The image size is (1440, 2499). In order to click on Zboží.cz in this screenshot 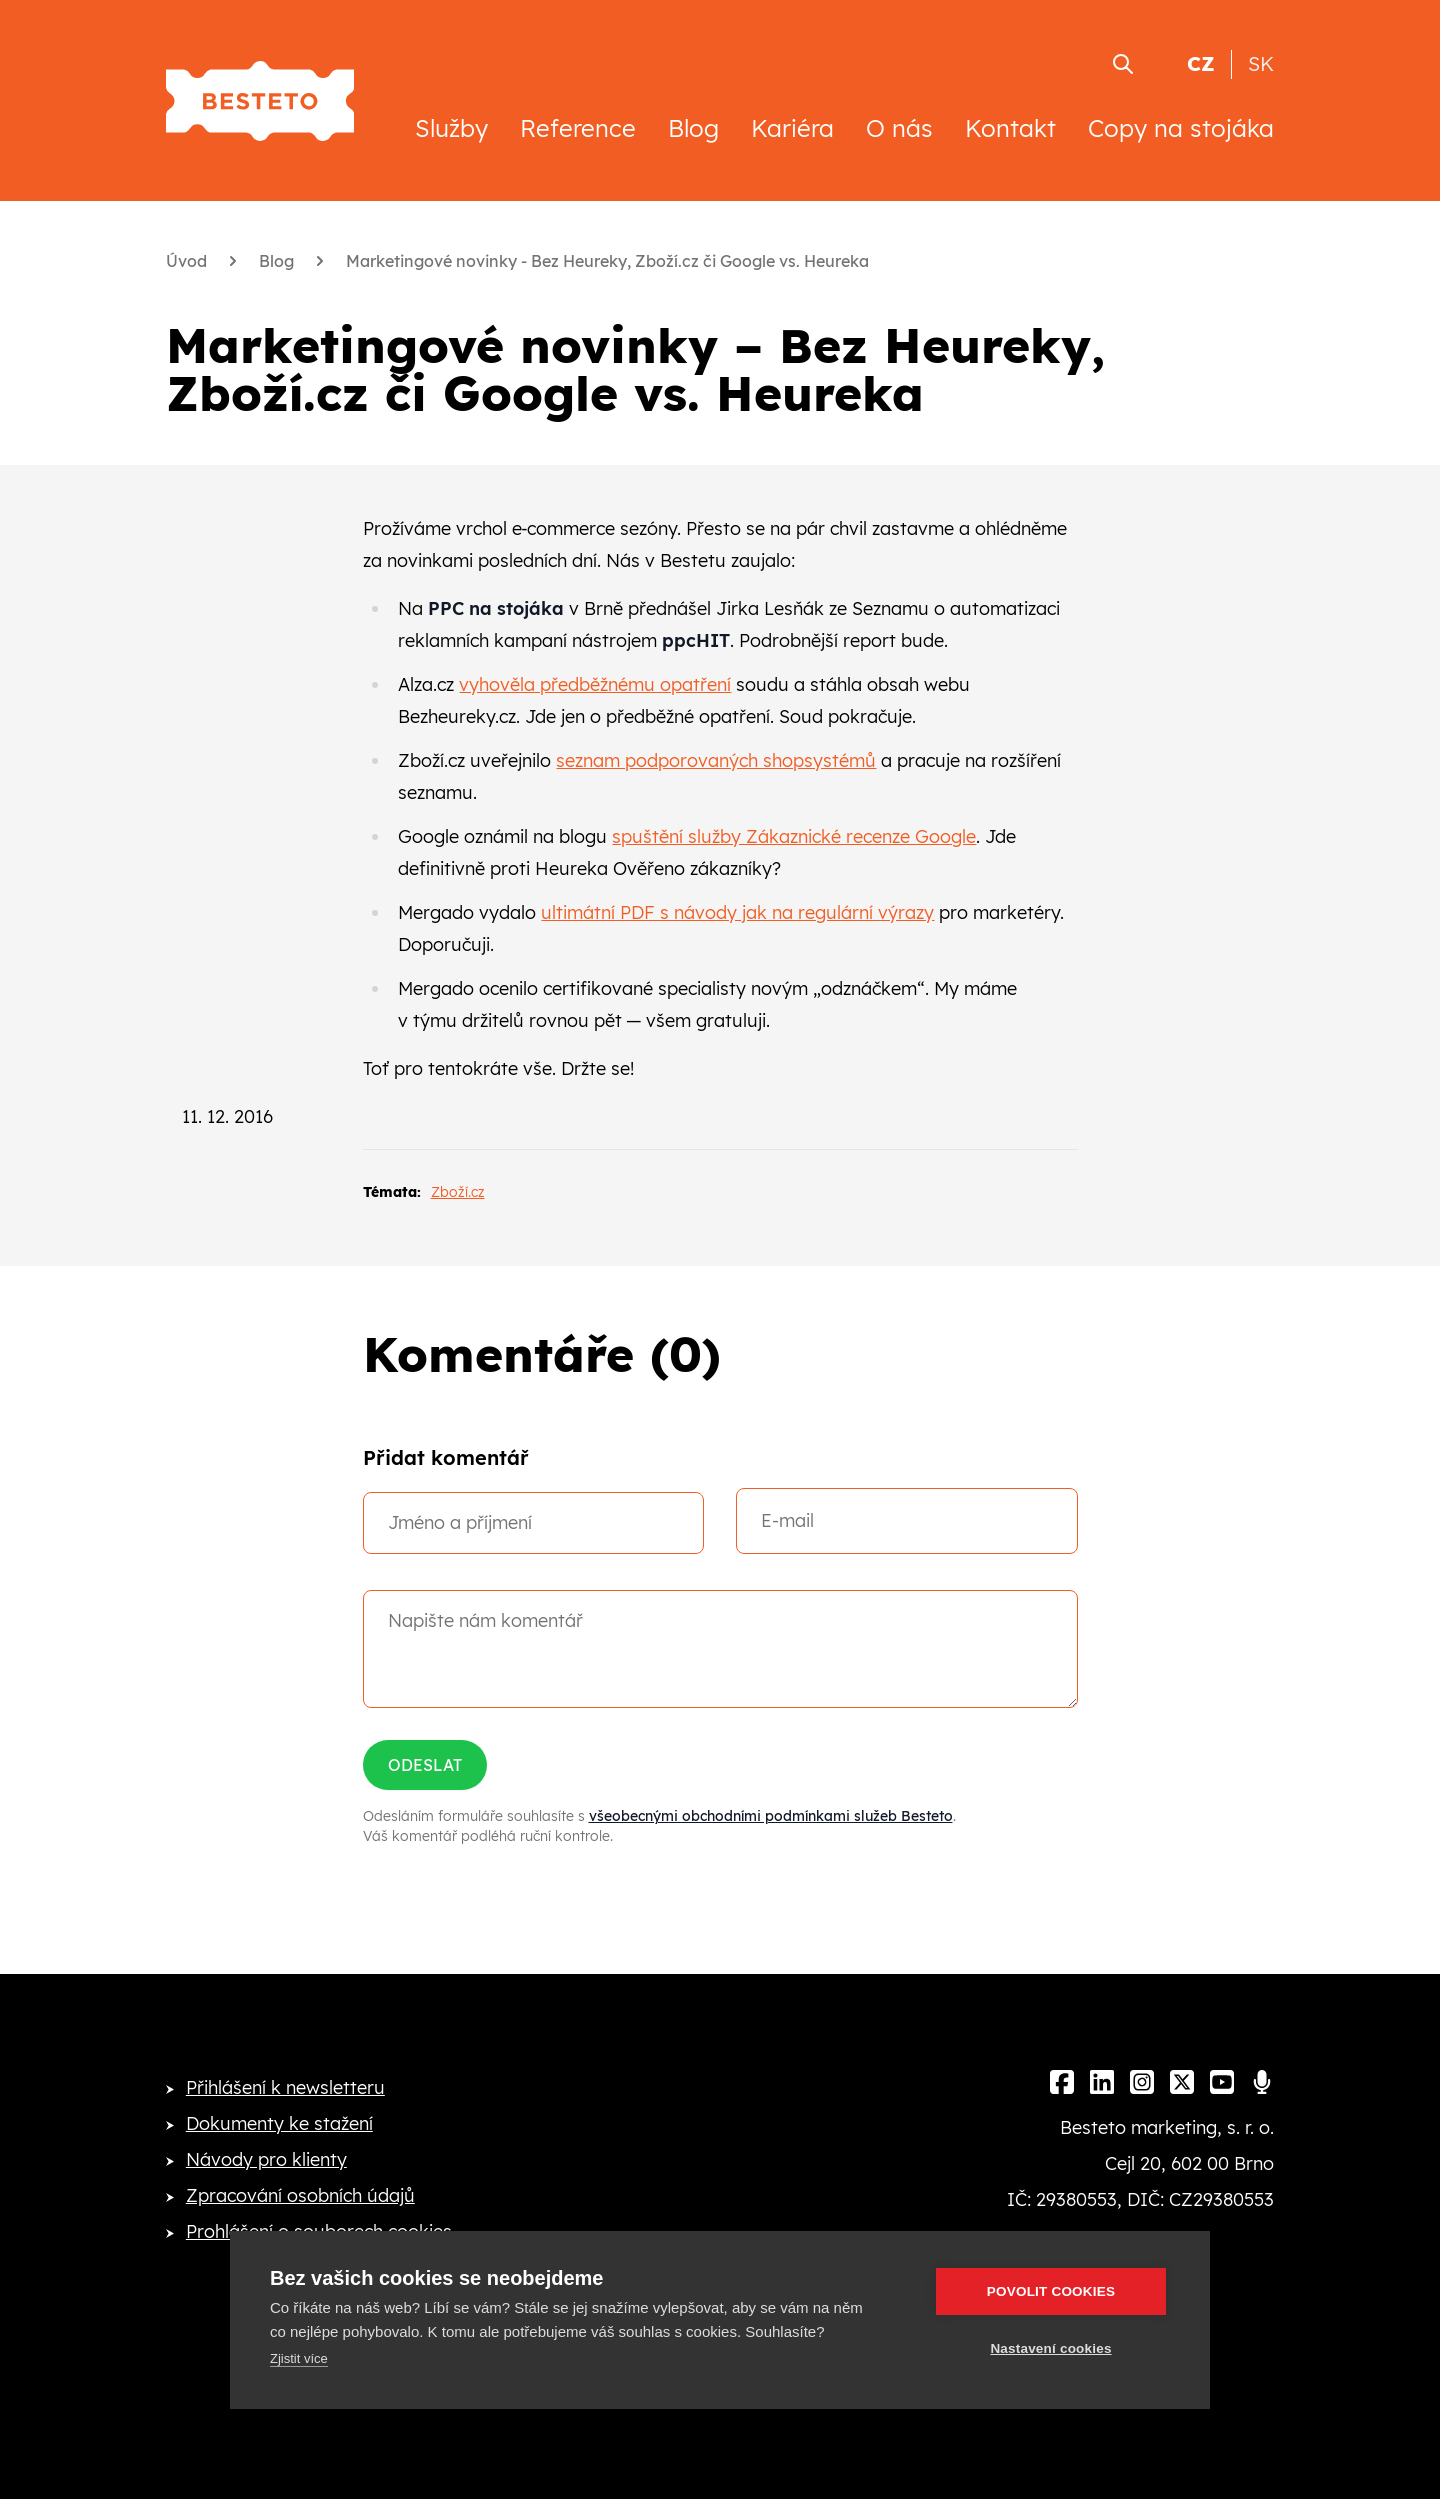, I will do `click(458, 1192)`.